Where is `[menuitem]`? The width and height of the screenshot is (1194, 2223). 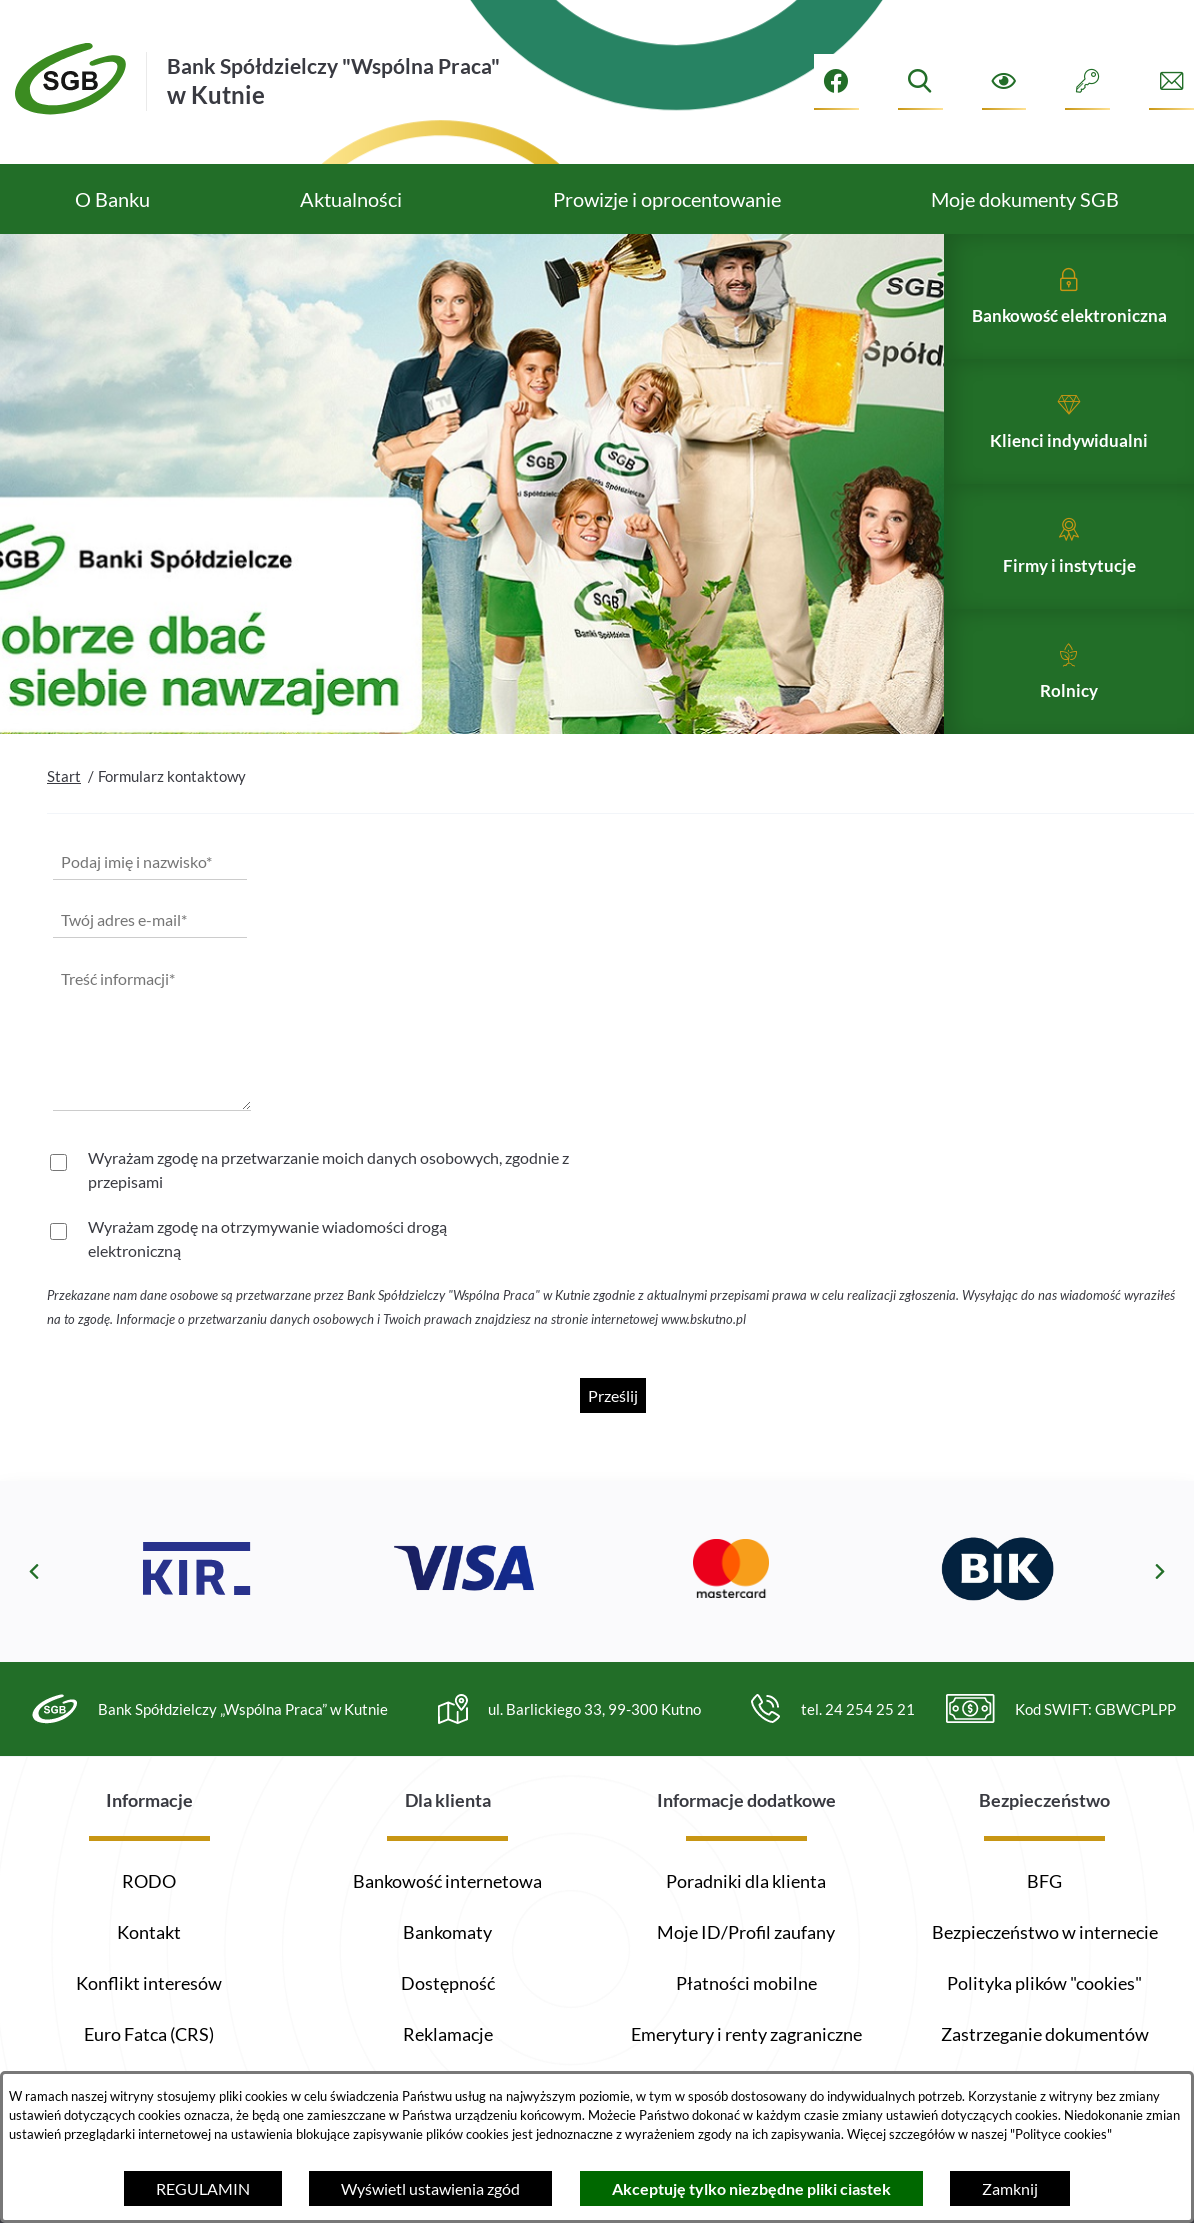
[menuitem] is located at coordinates (112, 199).